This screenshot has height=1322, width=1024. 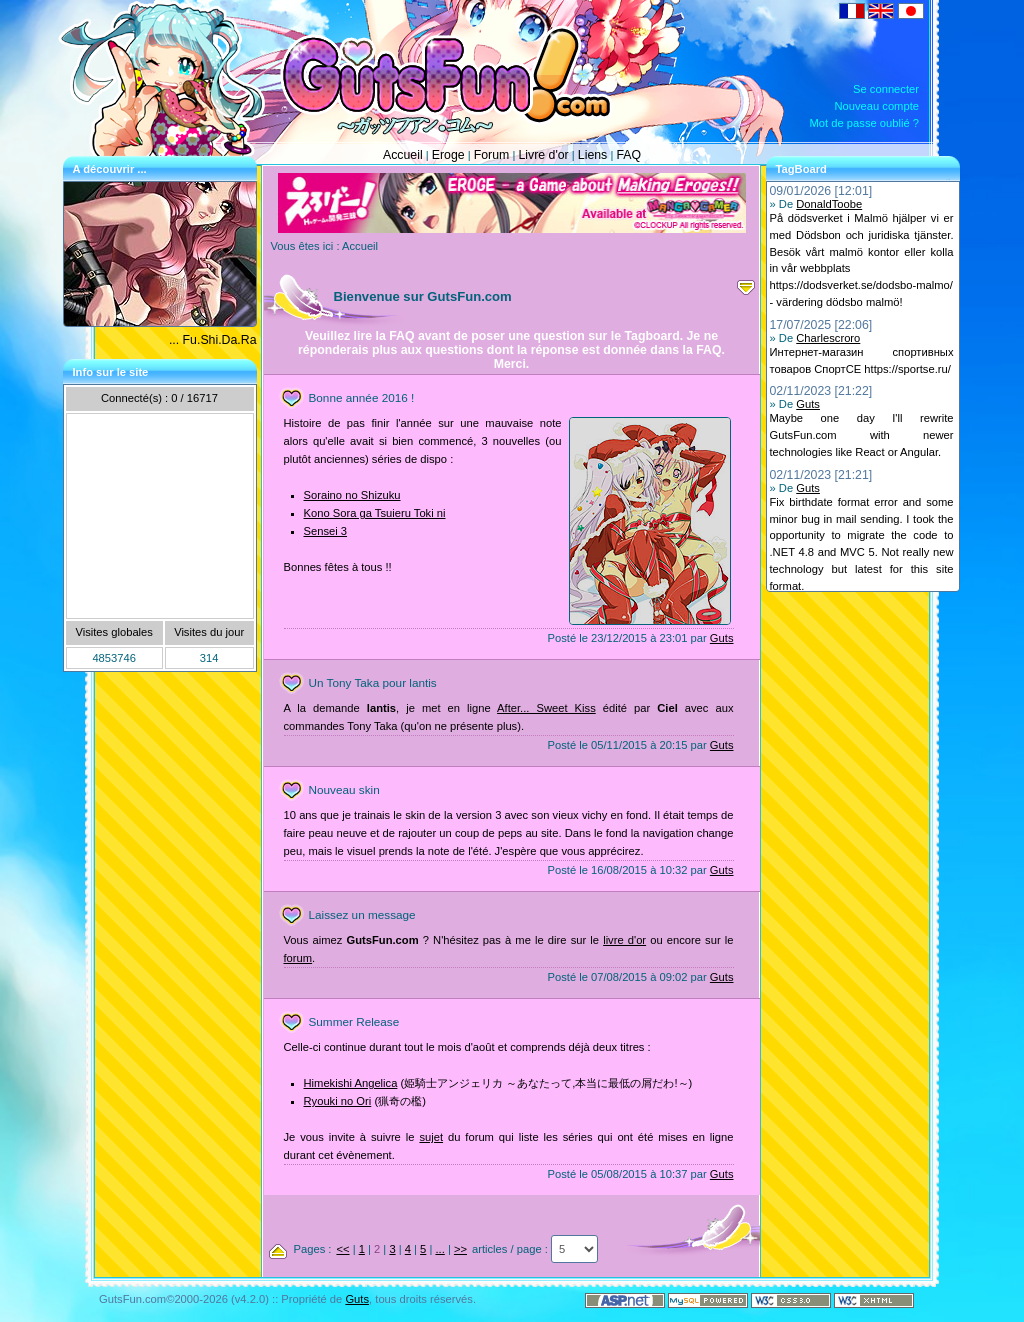 I want to click on After... Sweet Kiss, so click(x=546, y=708).